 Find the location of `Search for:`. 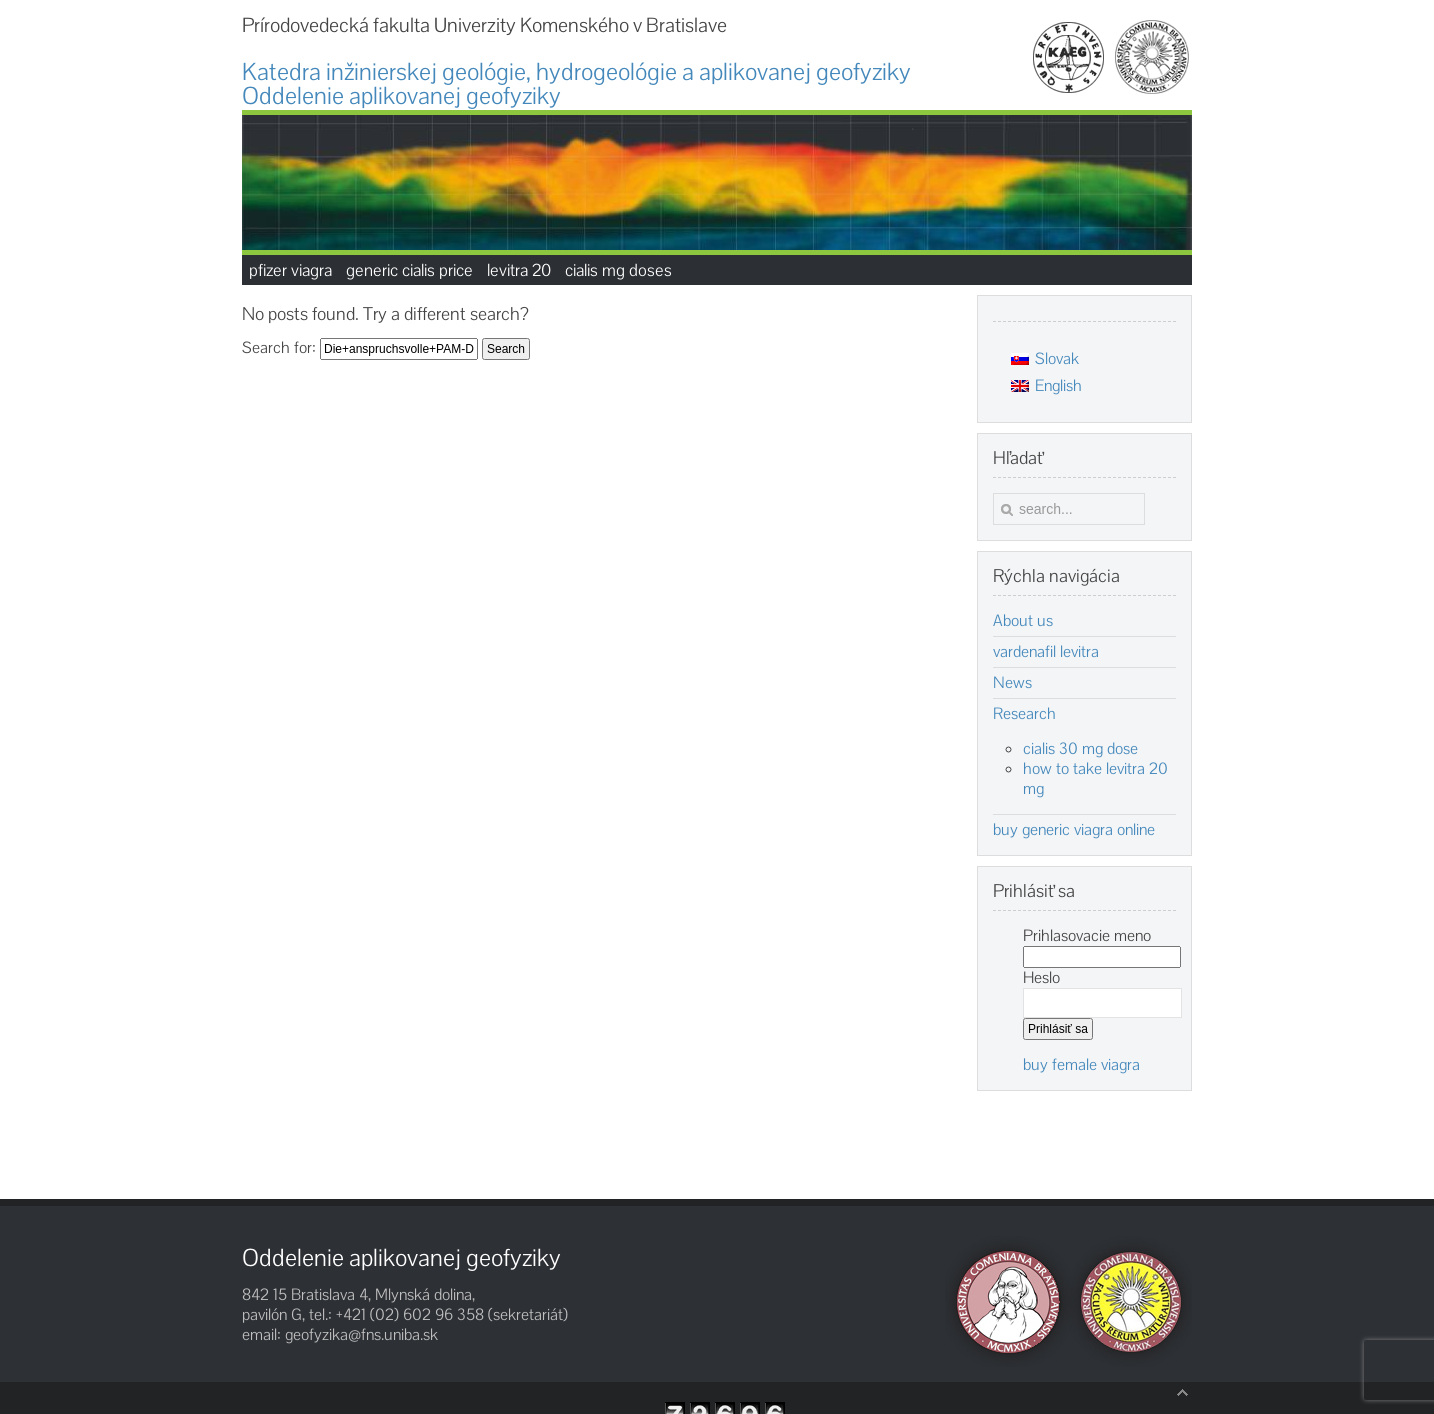

Search for: is located at coordinates (279, 347).